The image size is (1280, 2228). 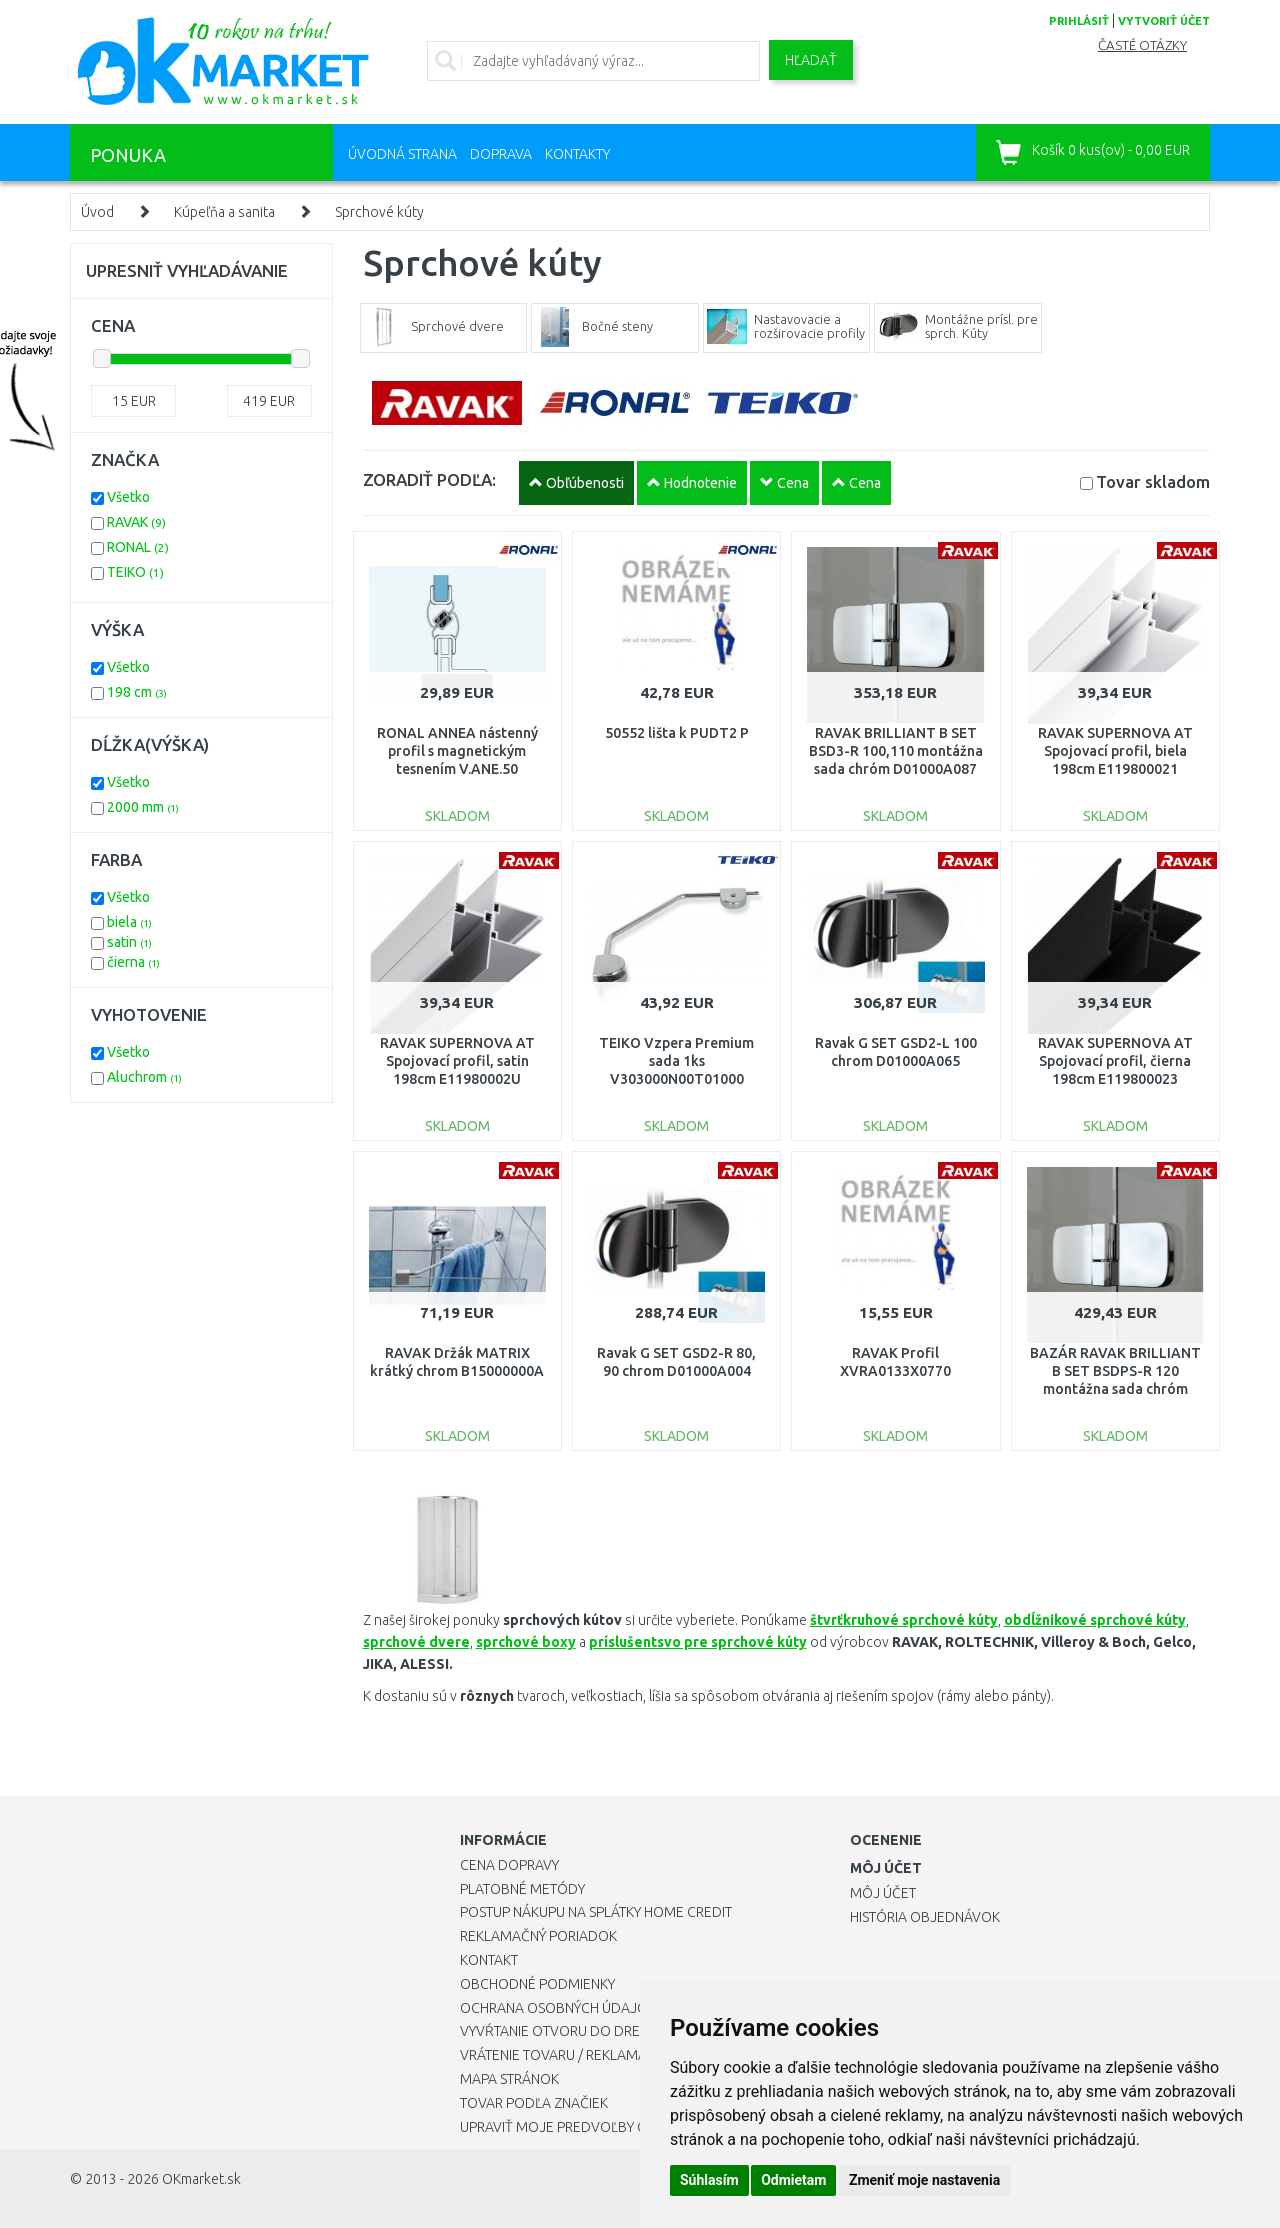 What do you see at coordinates (522, 1889) in the screenshot?
I see `Platobné metódy` at bounding box center [522, 1889].